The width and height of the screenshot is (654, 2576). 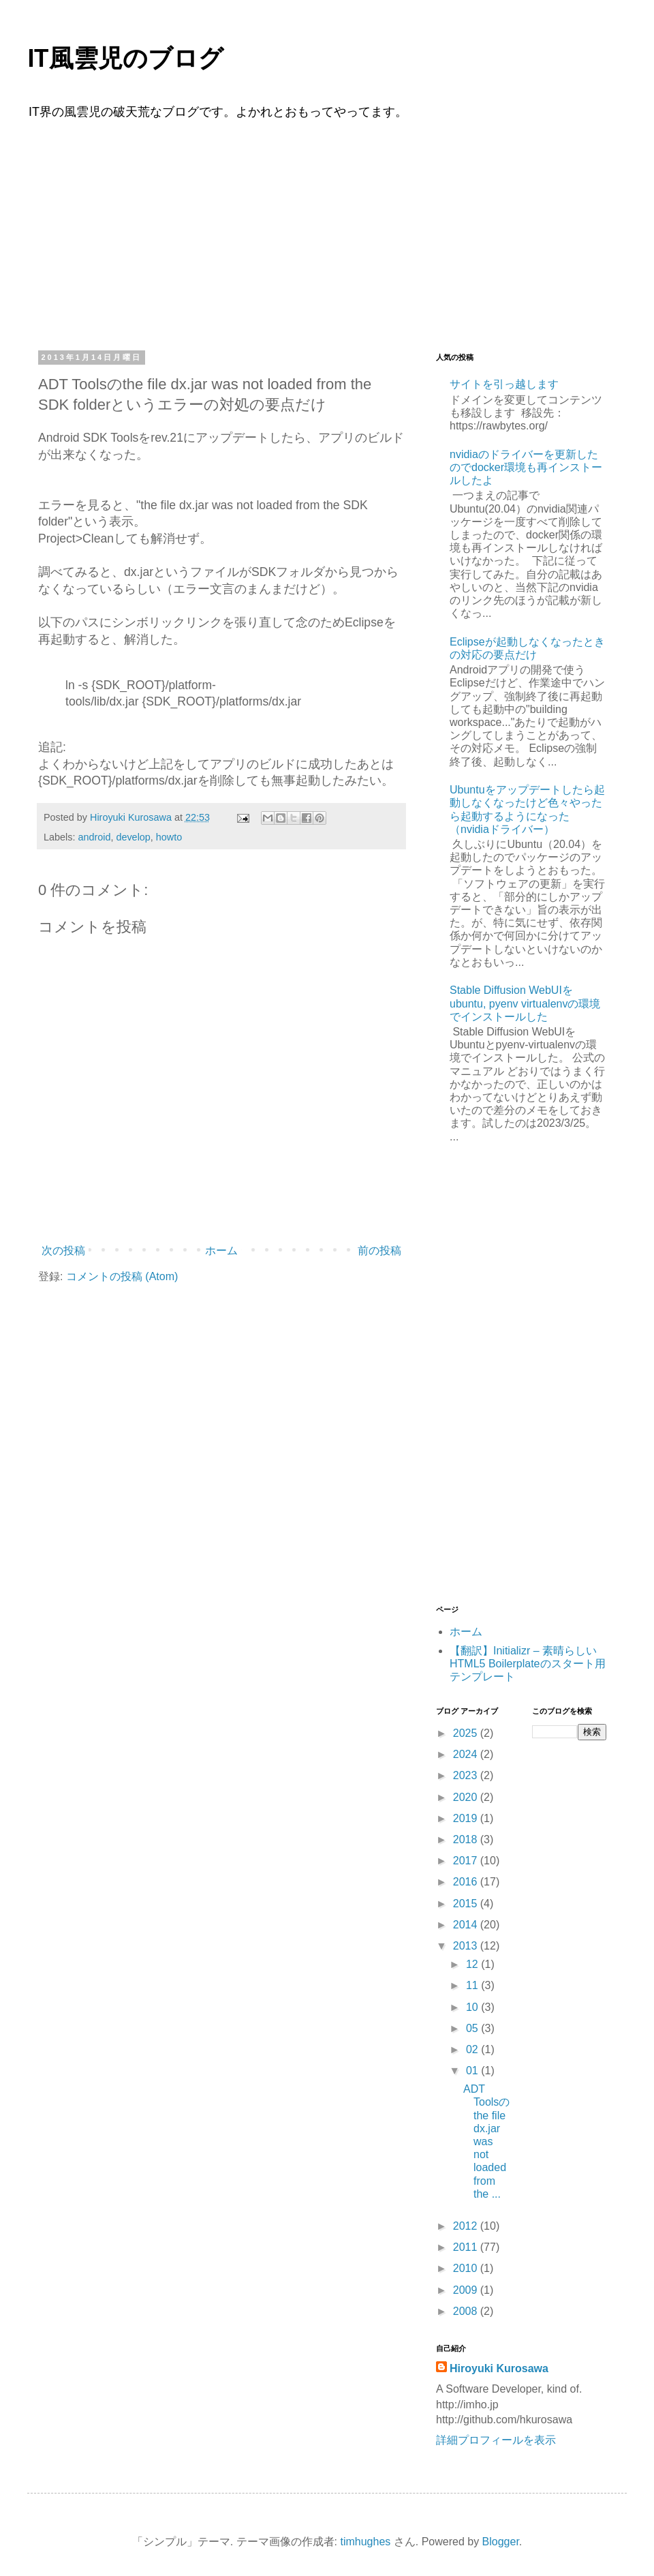 What do you see at coordinates (473, 2049) in the screenshot?
I see `02` at bounding box center [473, 2049].